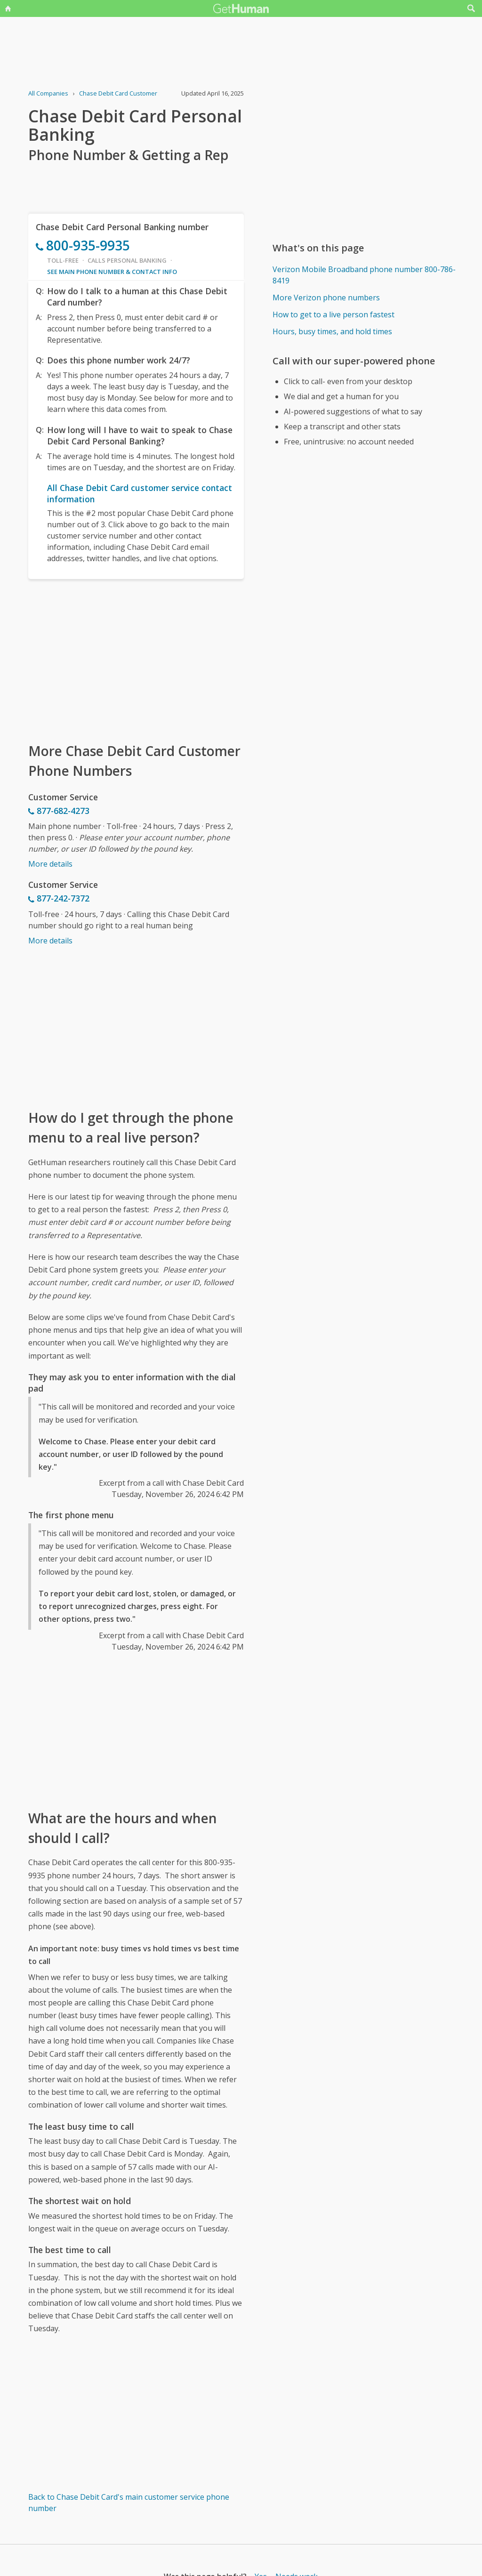  Describe the element at coordinates (332, 331) in the screenshot. I see `Hours, busy times, and hold times` at that location.